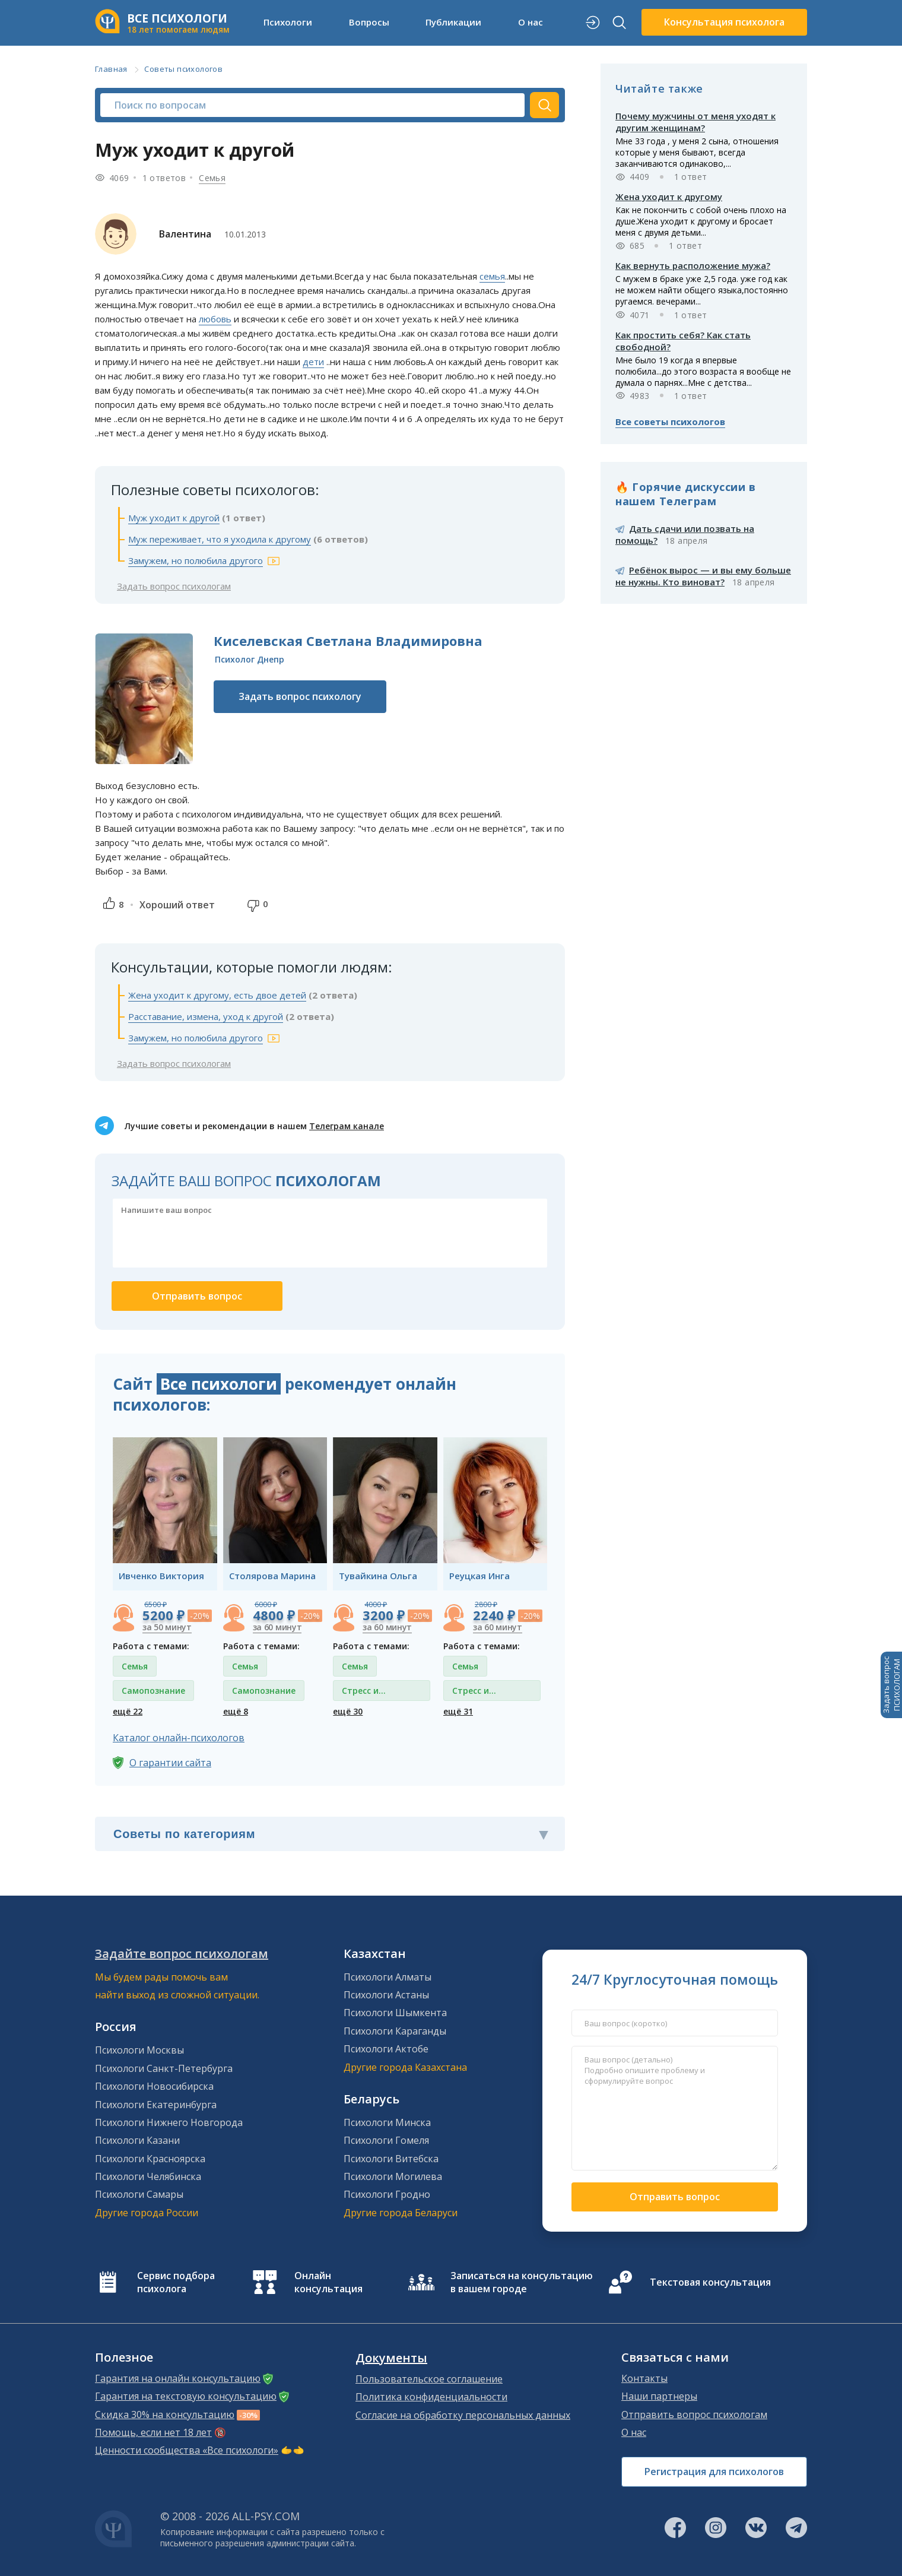  Describe the element at coordinates (364, 1693) in the screenshot. I see `Стресс и депрессия` at that location.